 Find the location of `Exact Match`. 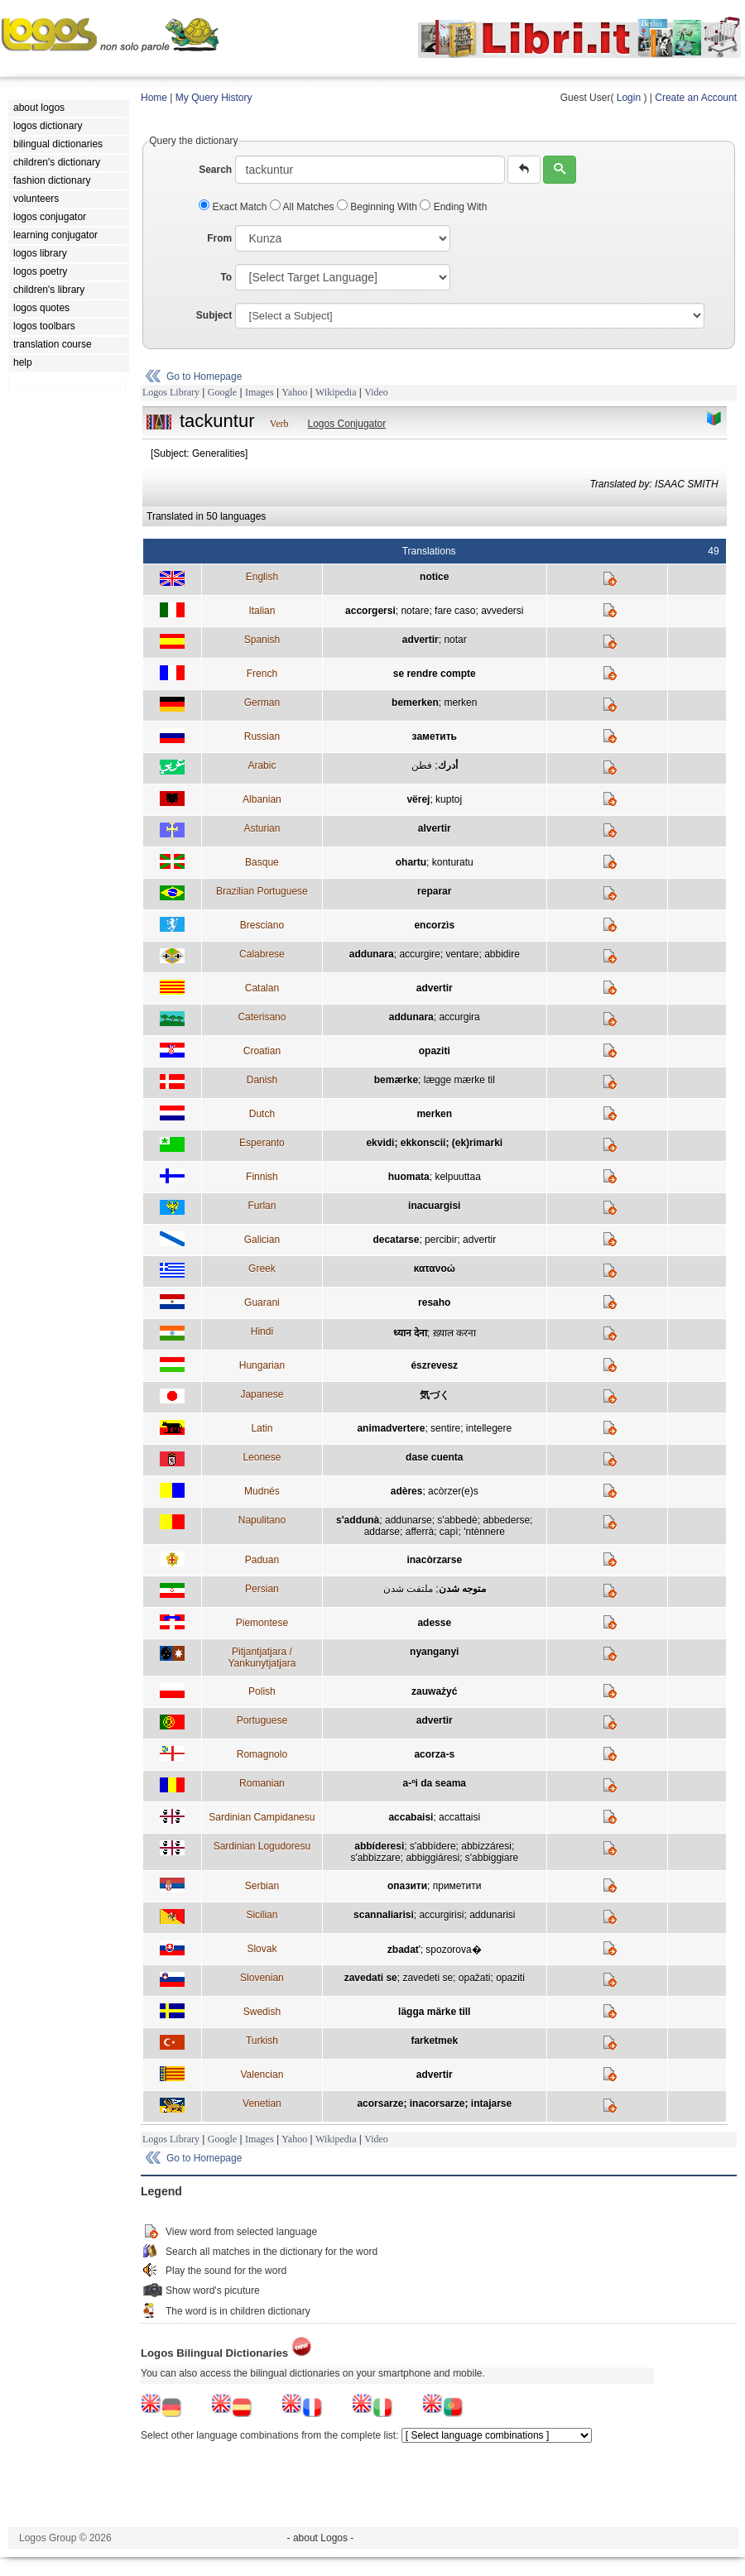

Exact Match is located at coordinates (234, 207).